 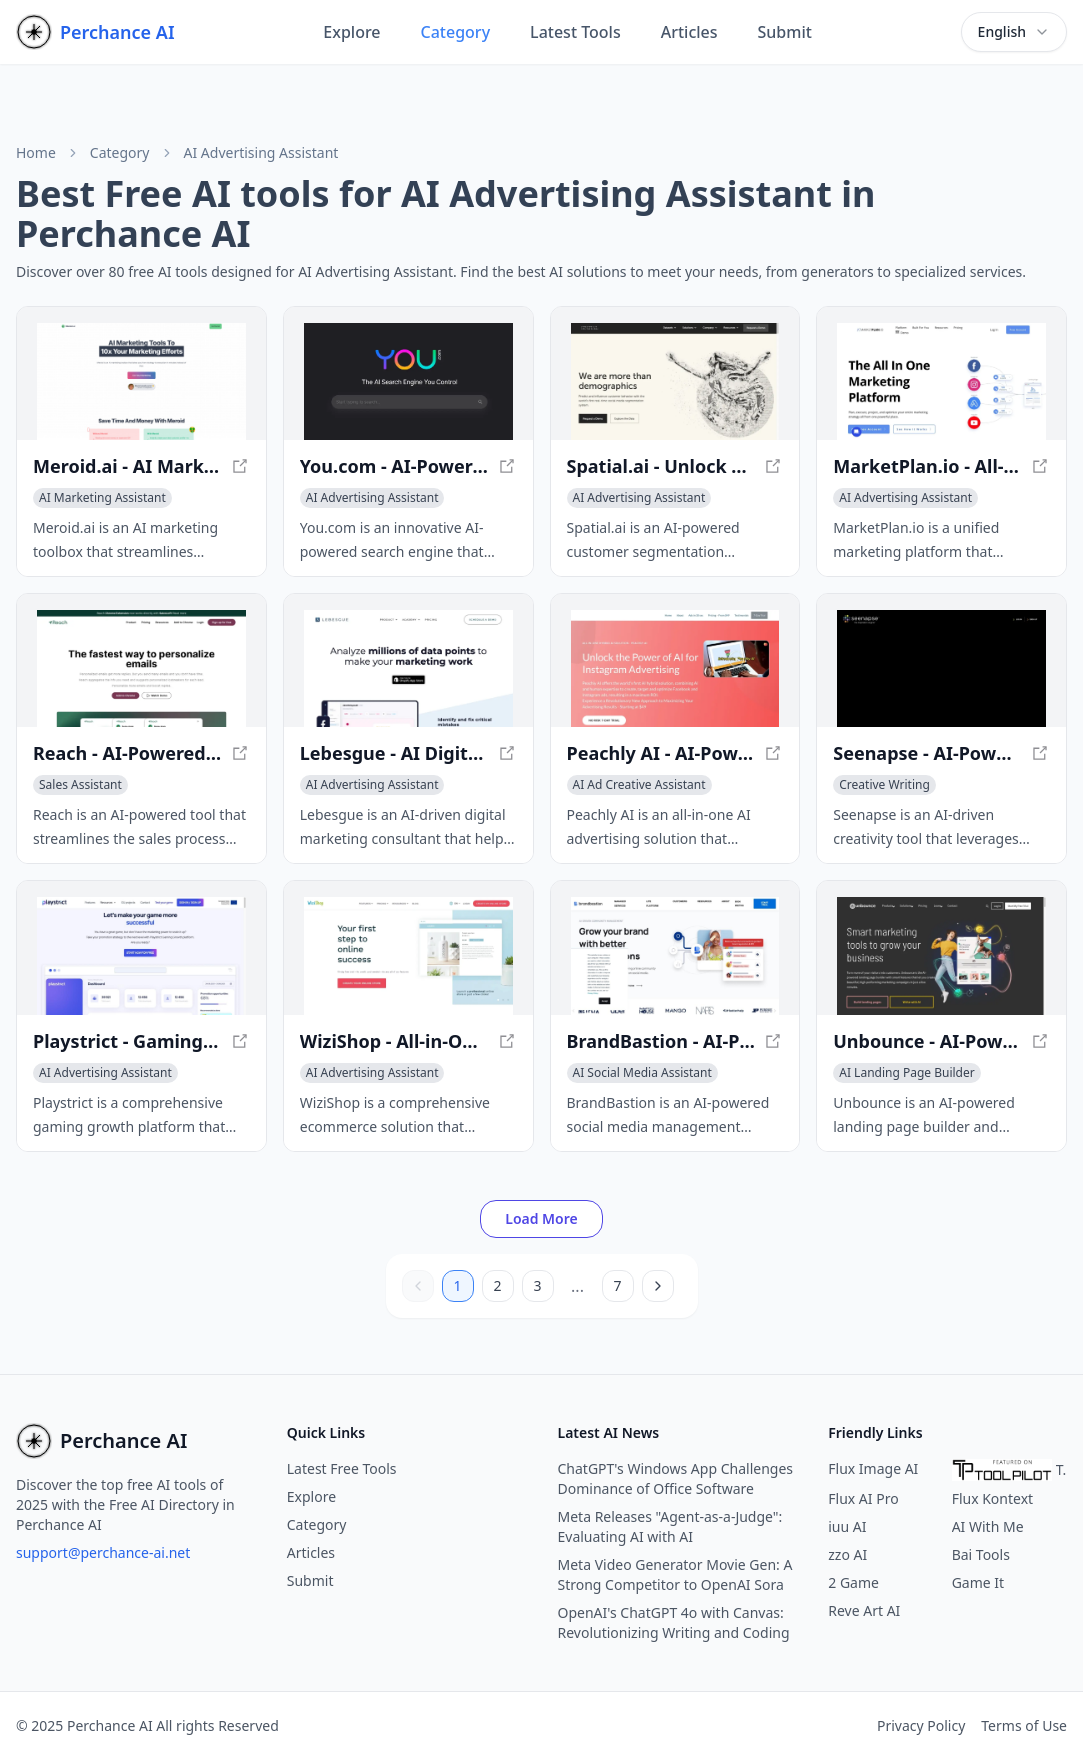 What do you see at coordinates (884, 785) in the screenshot?
I see `[View Creative Writing category]` at bounding box center [884, 785].